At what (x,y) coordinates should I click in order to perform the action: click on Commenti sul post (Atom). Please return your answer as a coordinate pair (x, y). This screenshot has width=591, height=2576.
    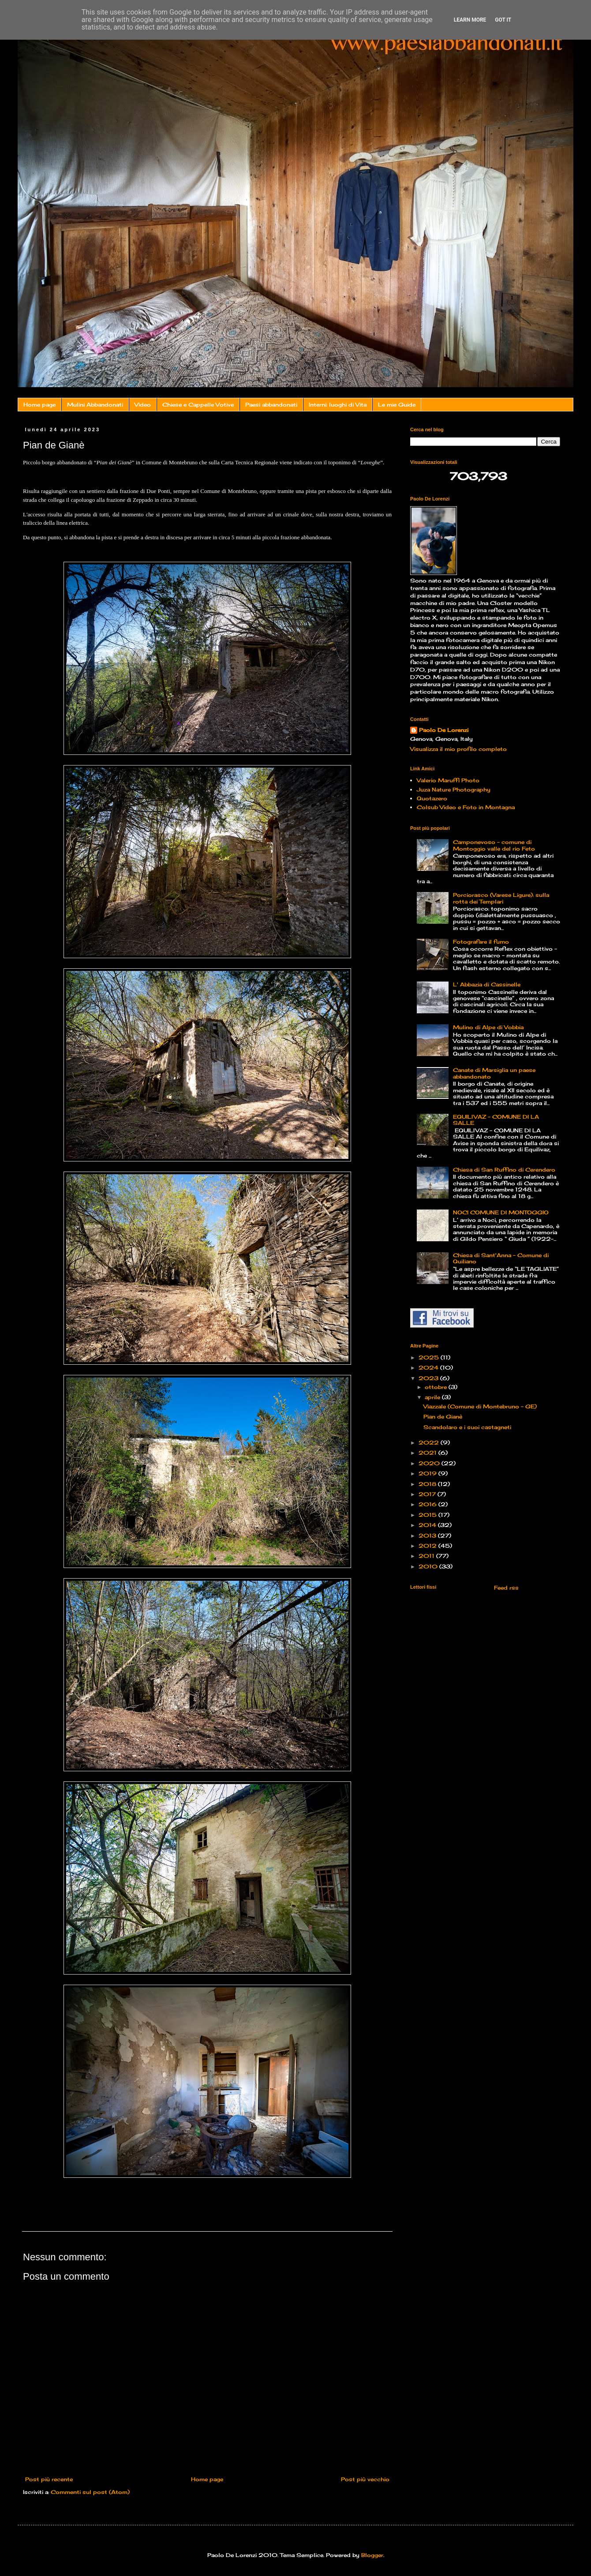
    Looking at the image, I should click on (90, 2492).